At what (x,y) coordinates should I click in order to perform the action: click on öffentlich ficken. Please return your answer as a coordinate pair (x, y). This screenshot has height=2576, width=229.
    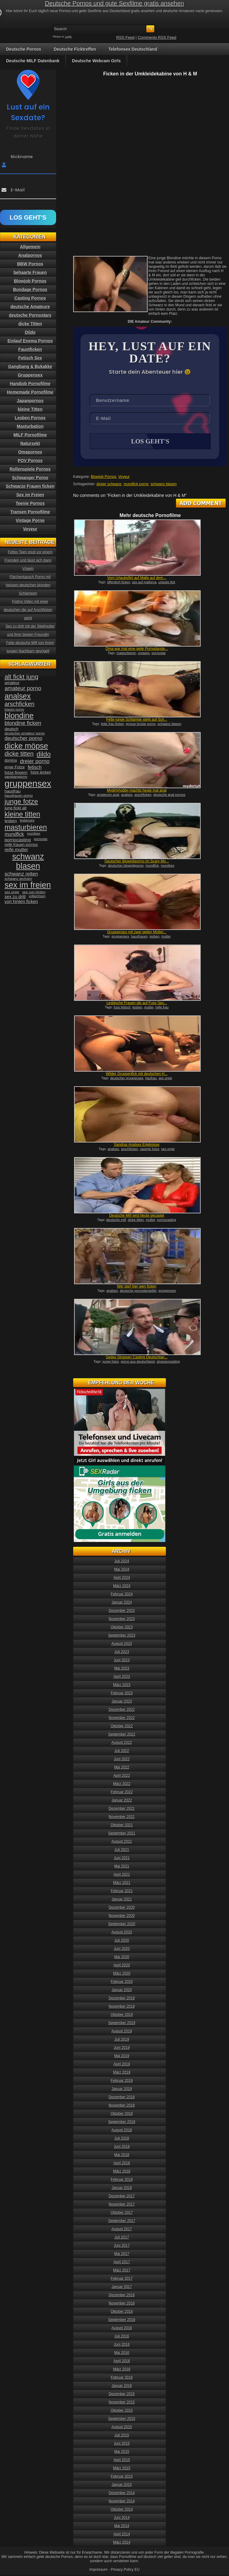
    Looking at the image, I should click on (118, 583).